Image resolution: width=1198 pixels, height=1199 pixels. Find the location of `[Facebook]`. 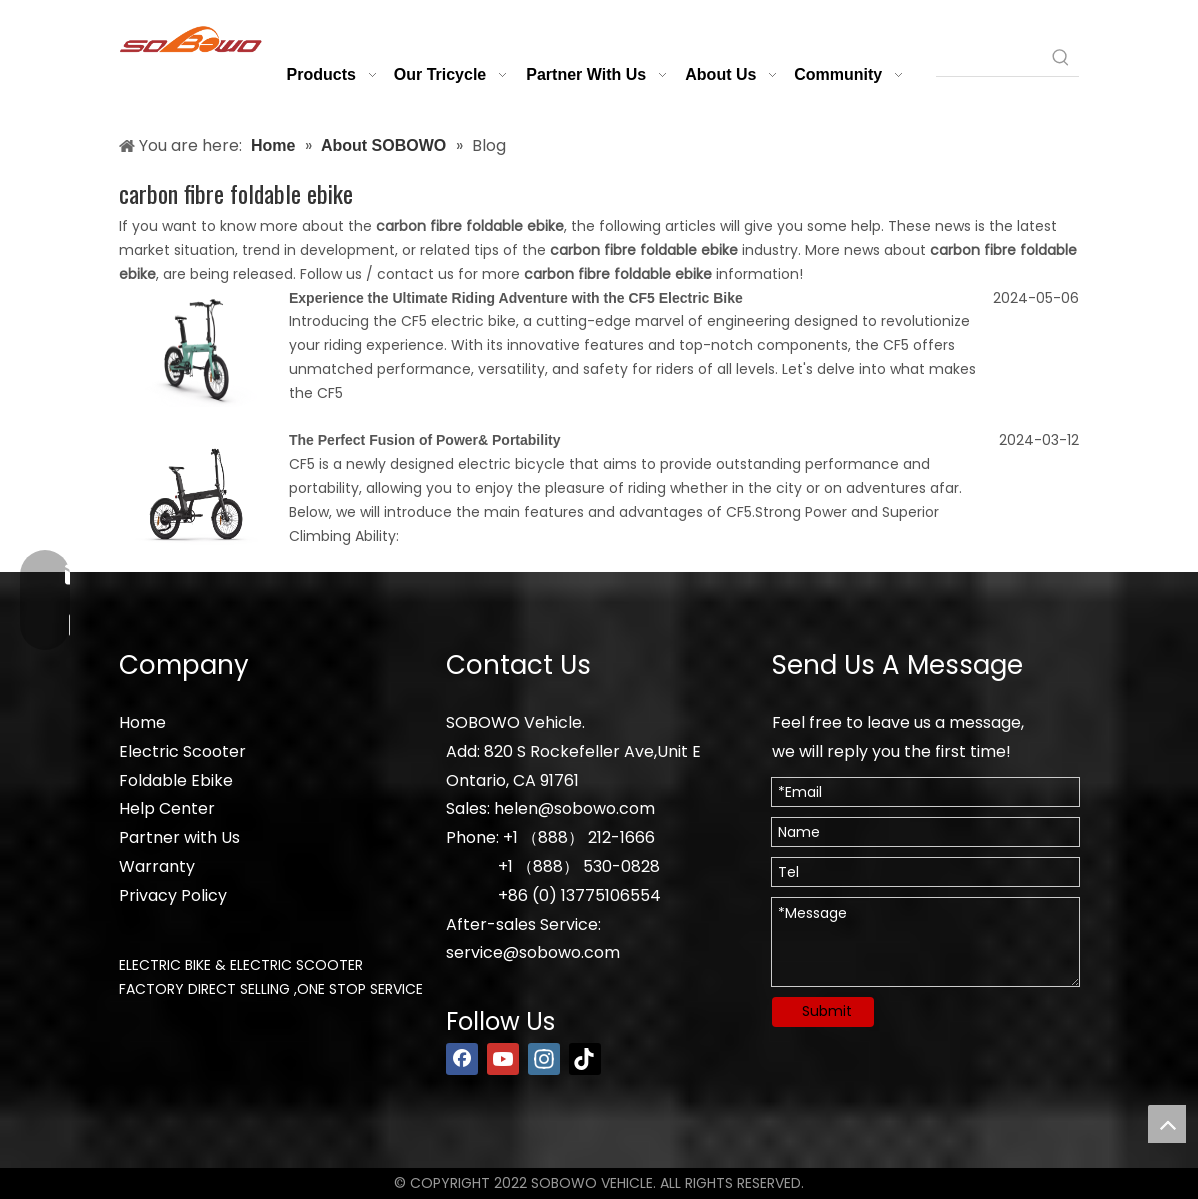

[Facebook] is located at coordinates (462, 1059).